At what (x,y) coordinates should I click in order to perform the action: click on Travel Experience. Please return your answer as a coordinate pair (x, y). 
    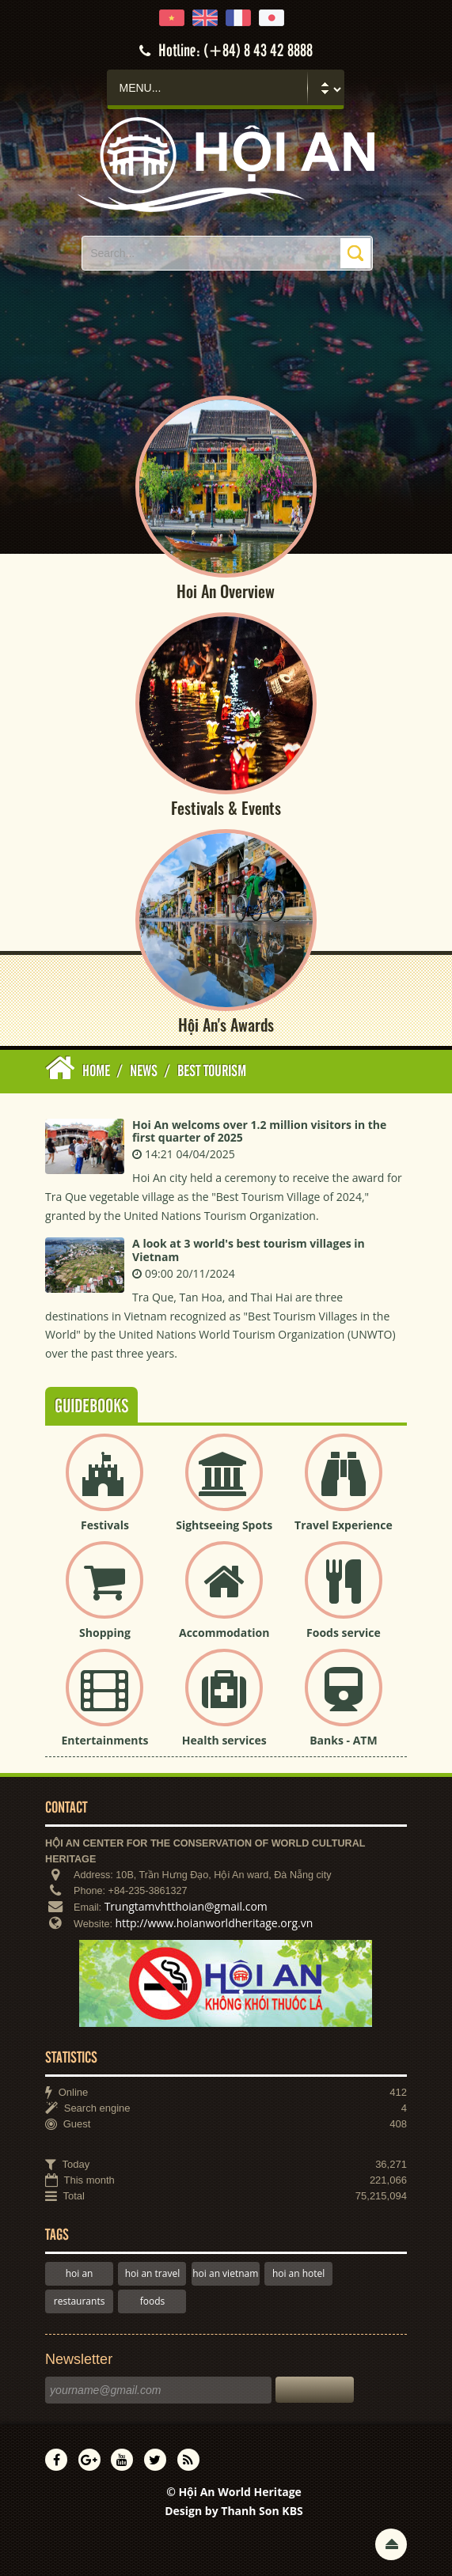
    Looking at the image, I should click on (343, 1524).